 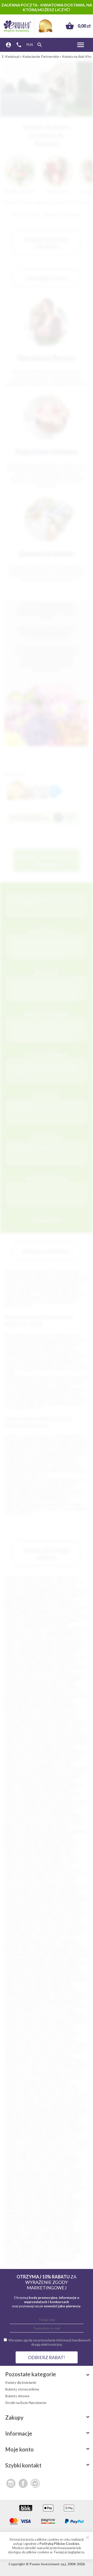 What do you see at coordinates (18, 1819) in the screenshot?
I see `Łobez` at bounding box center [18, 1819].